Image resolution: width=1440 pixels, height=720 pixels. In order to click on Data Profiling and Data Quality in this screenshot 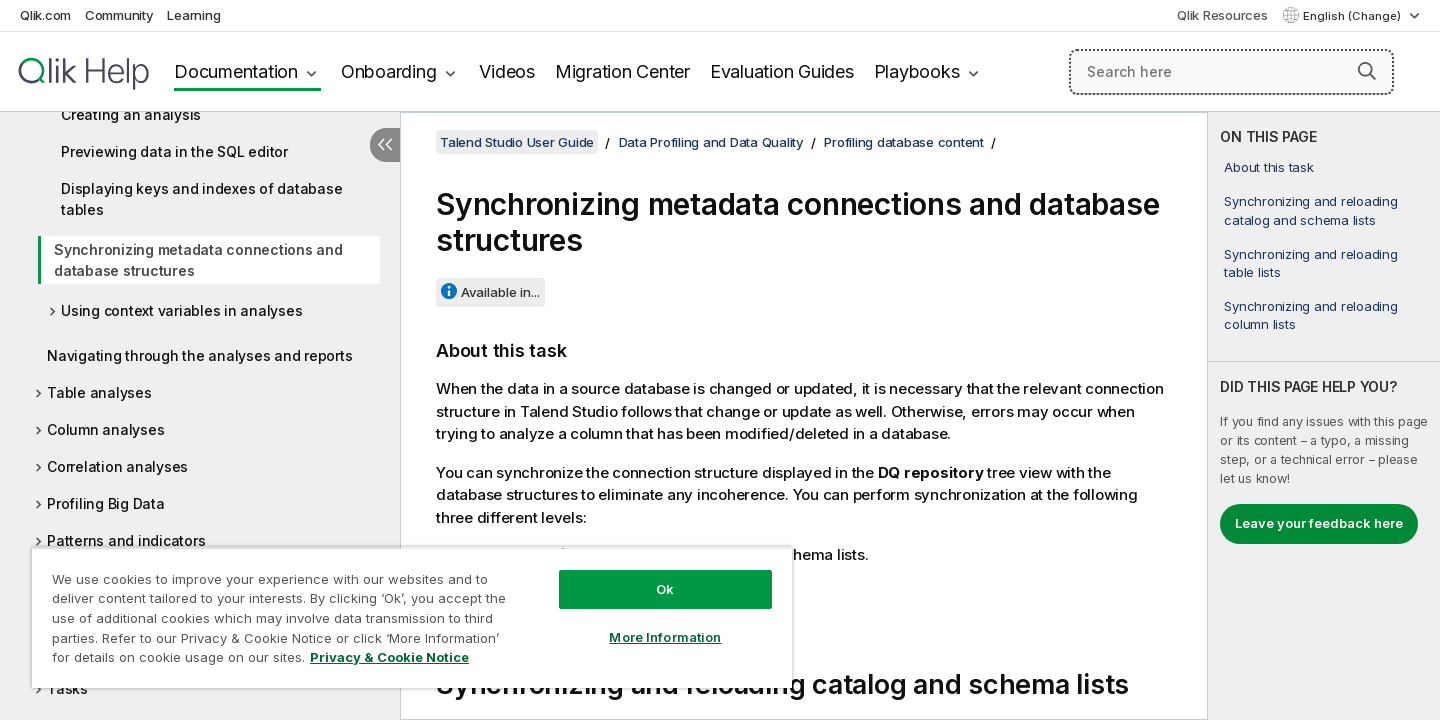, I will do `click(711, 142)`.